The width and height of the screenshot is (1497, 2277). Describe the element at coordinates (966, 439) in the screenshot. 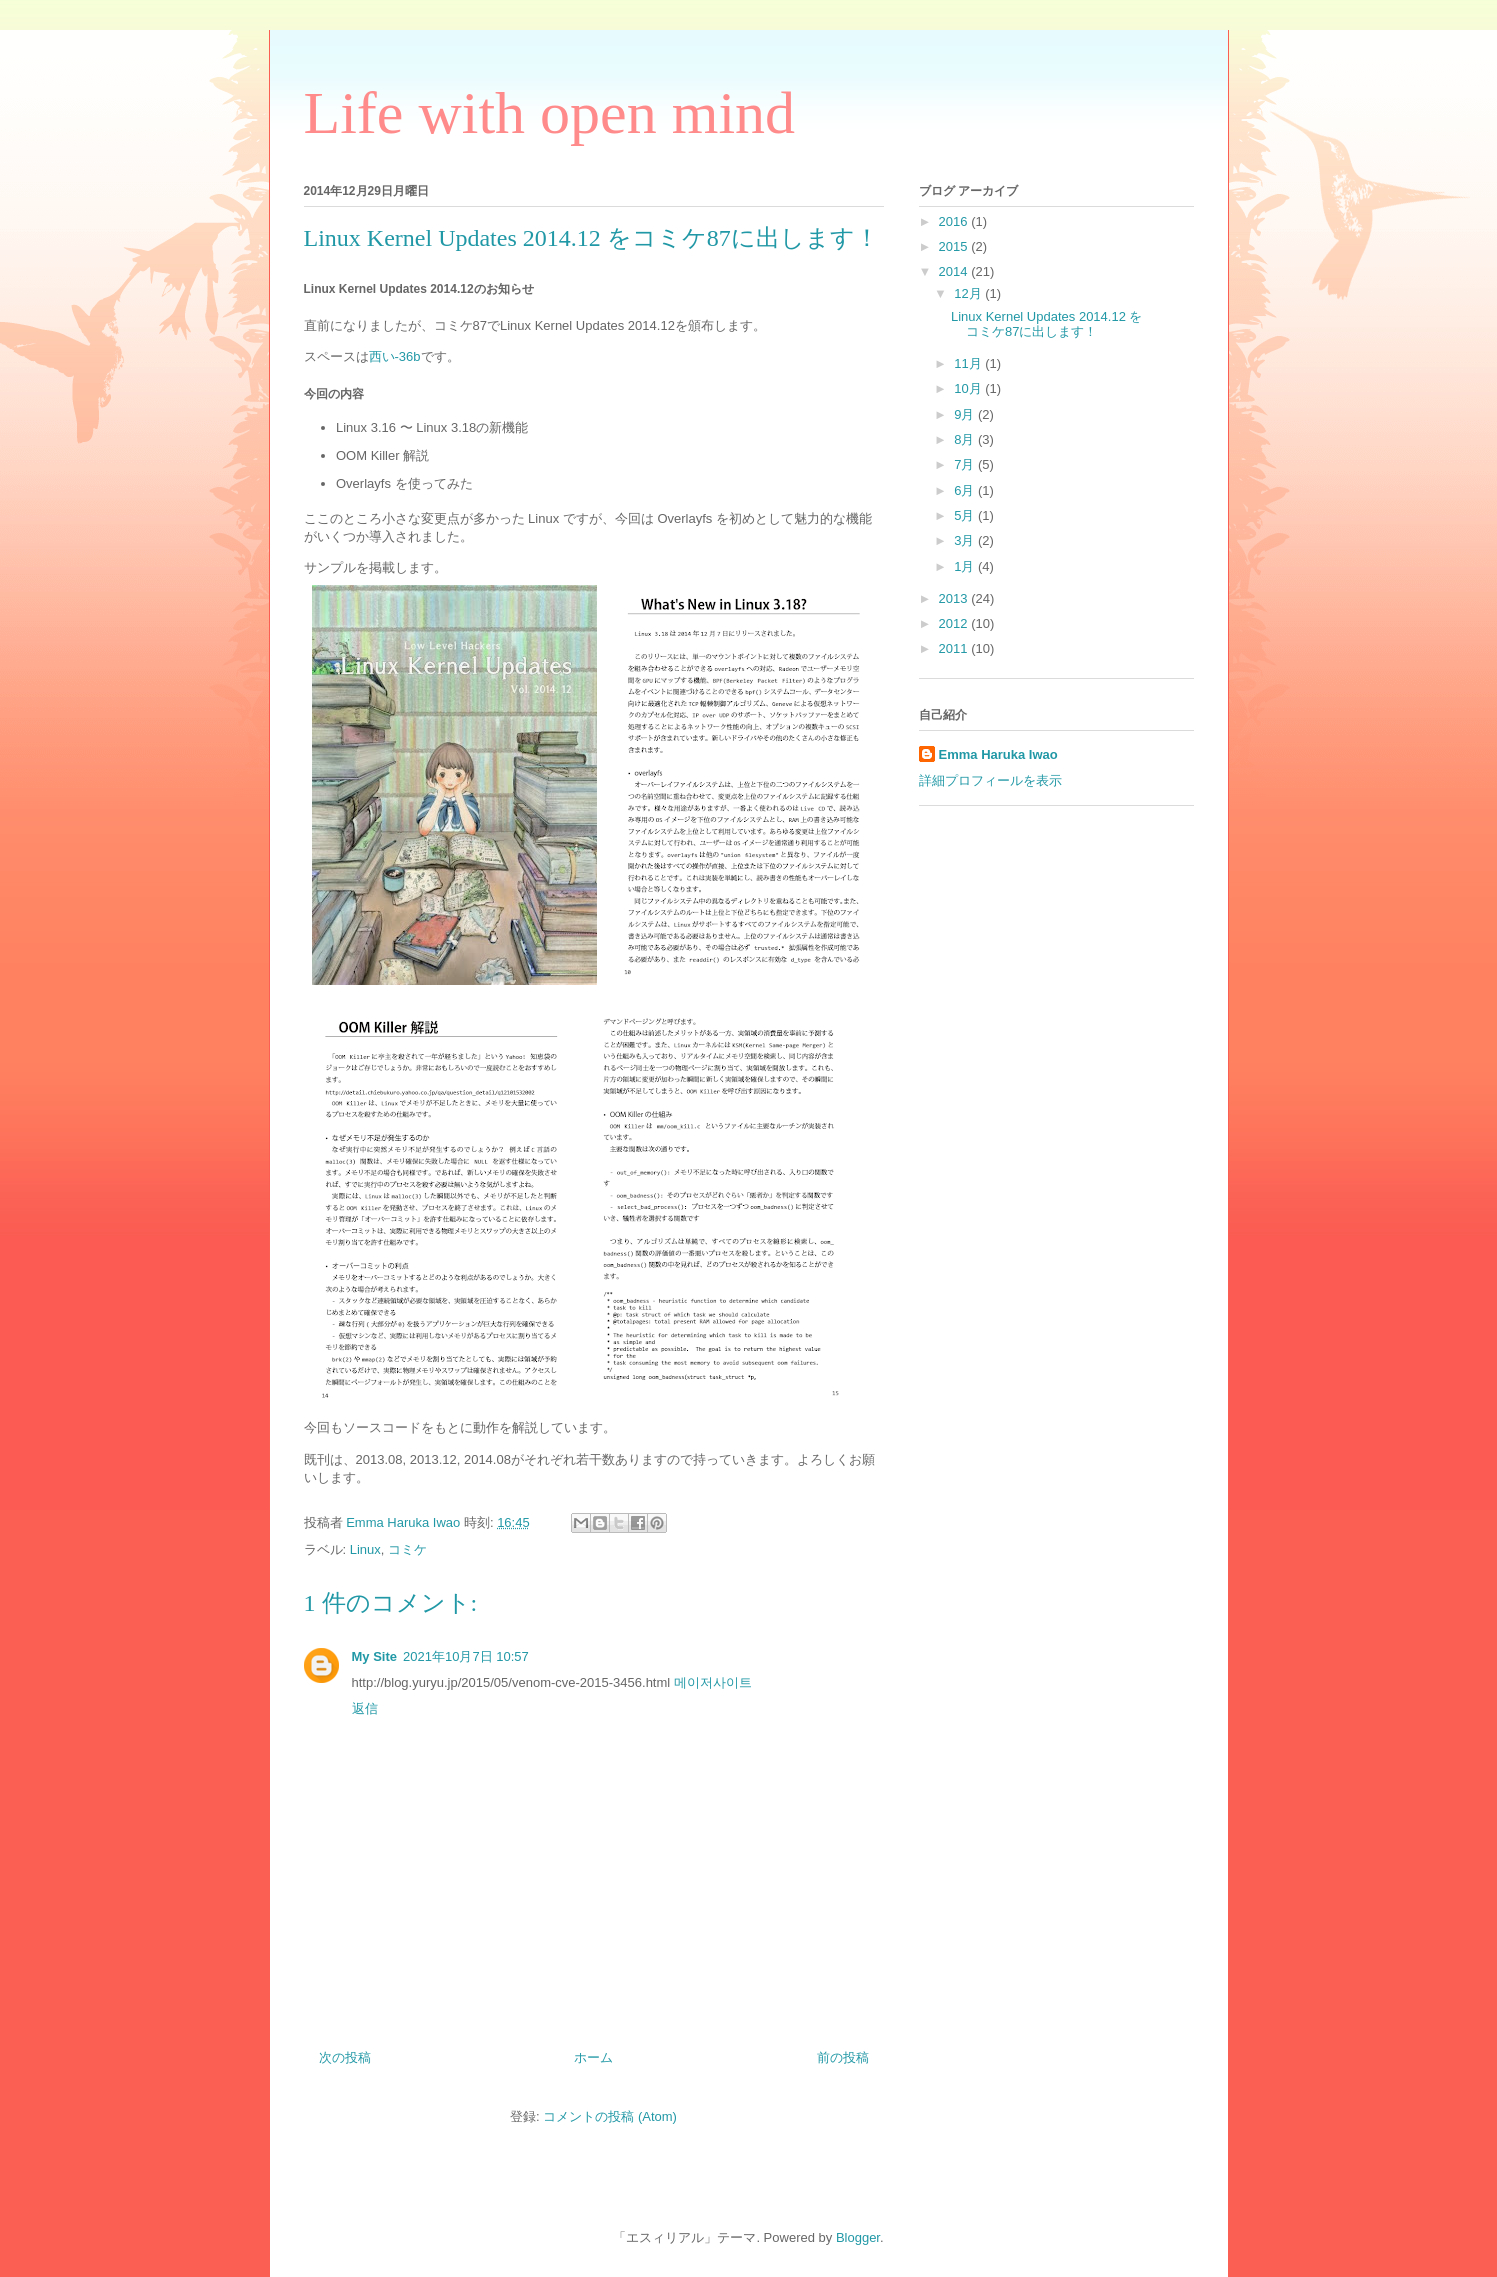

I see `8月` at that location.